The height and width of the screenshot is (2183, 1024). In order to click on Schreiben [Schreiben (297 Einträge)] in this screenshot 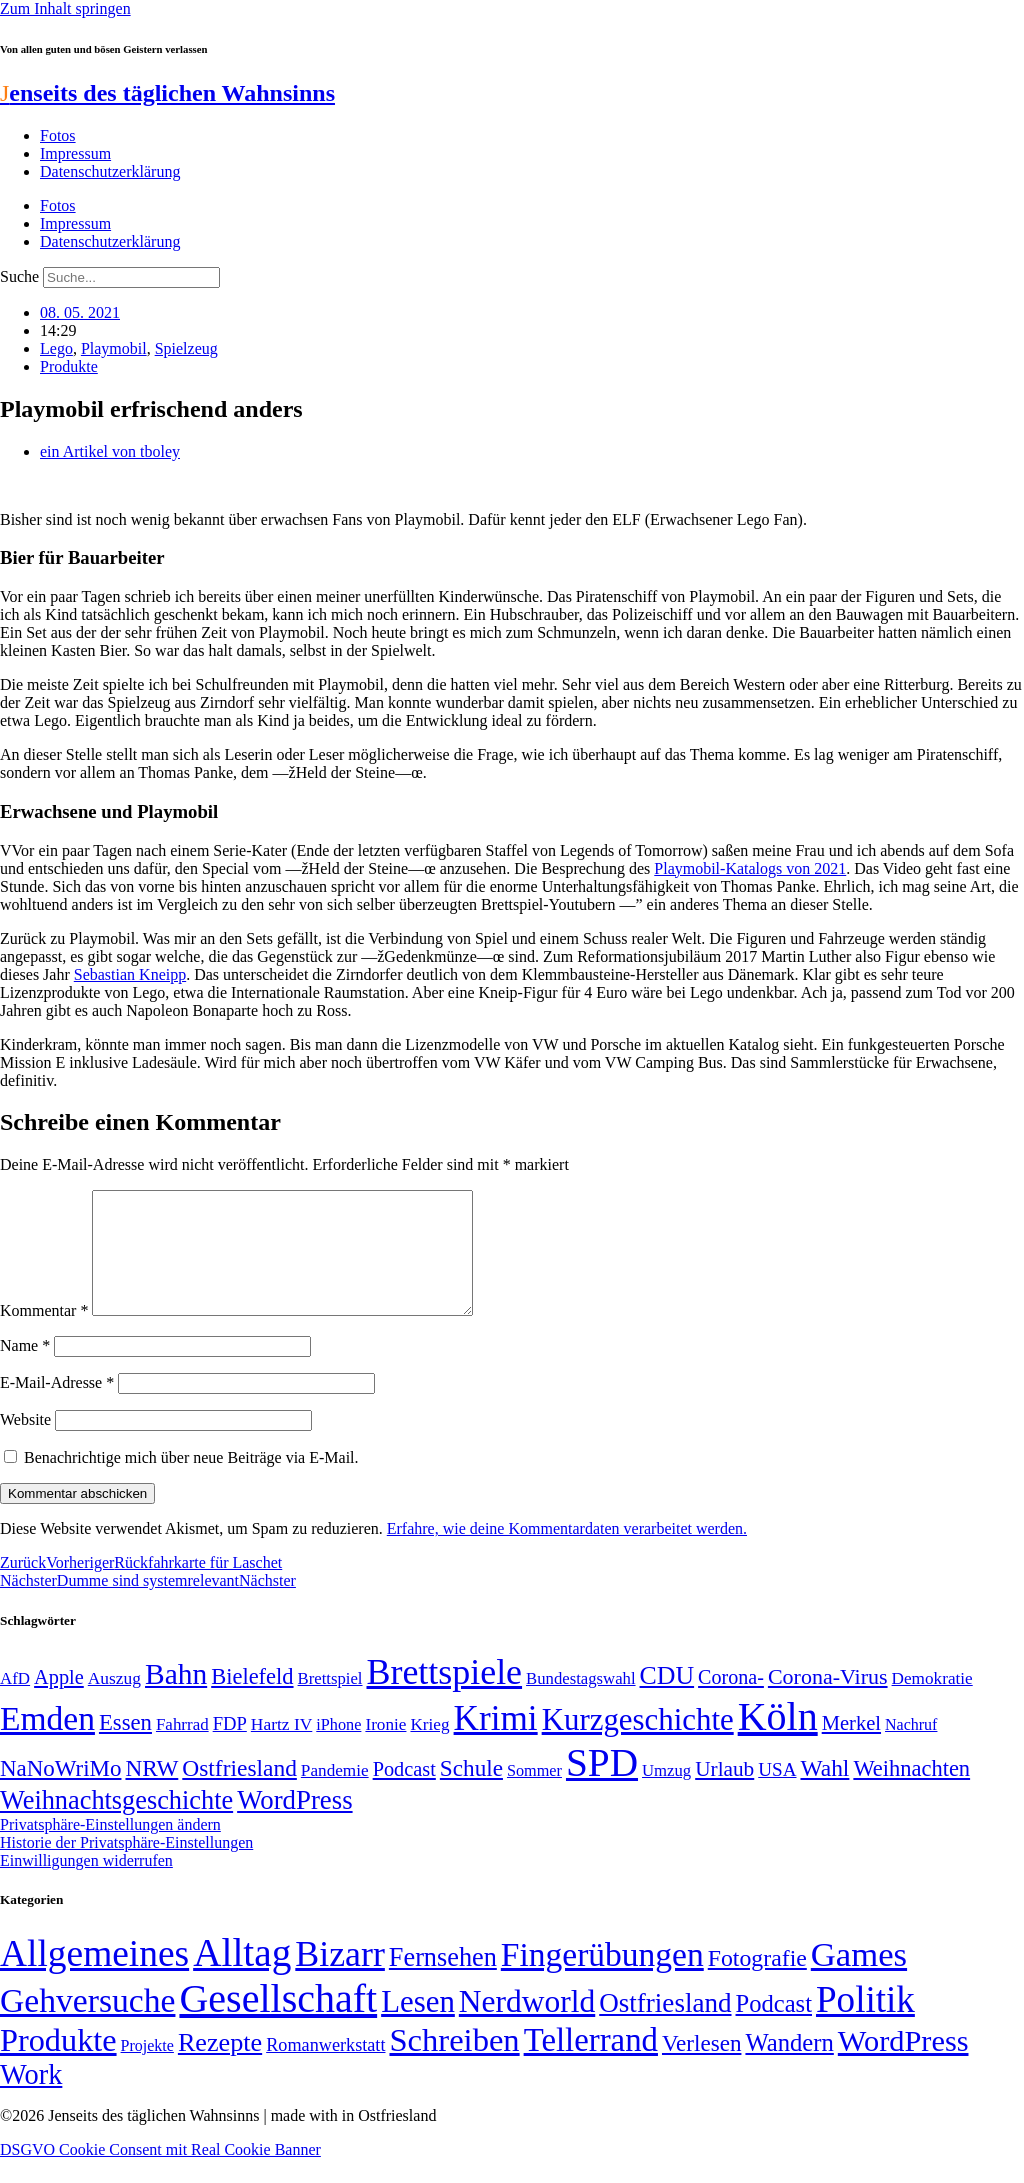, I will do `click(454, 2064)`.